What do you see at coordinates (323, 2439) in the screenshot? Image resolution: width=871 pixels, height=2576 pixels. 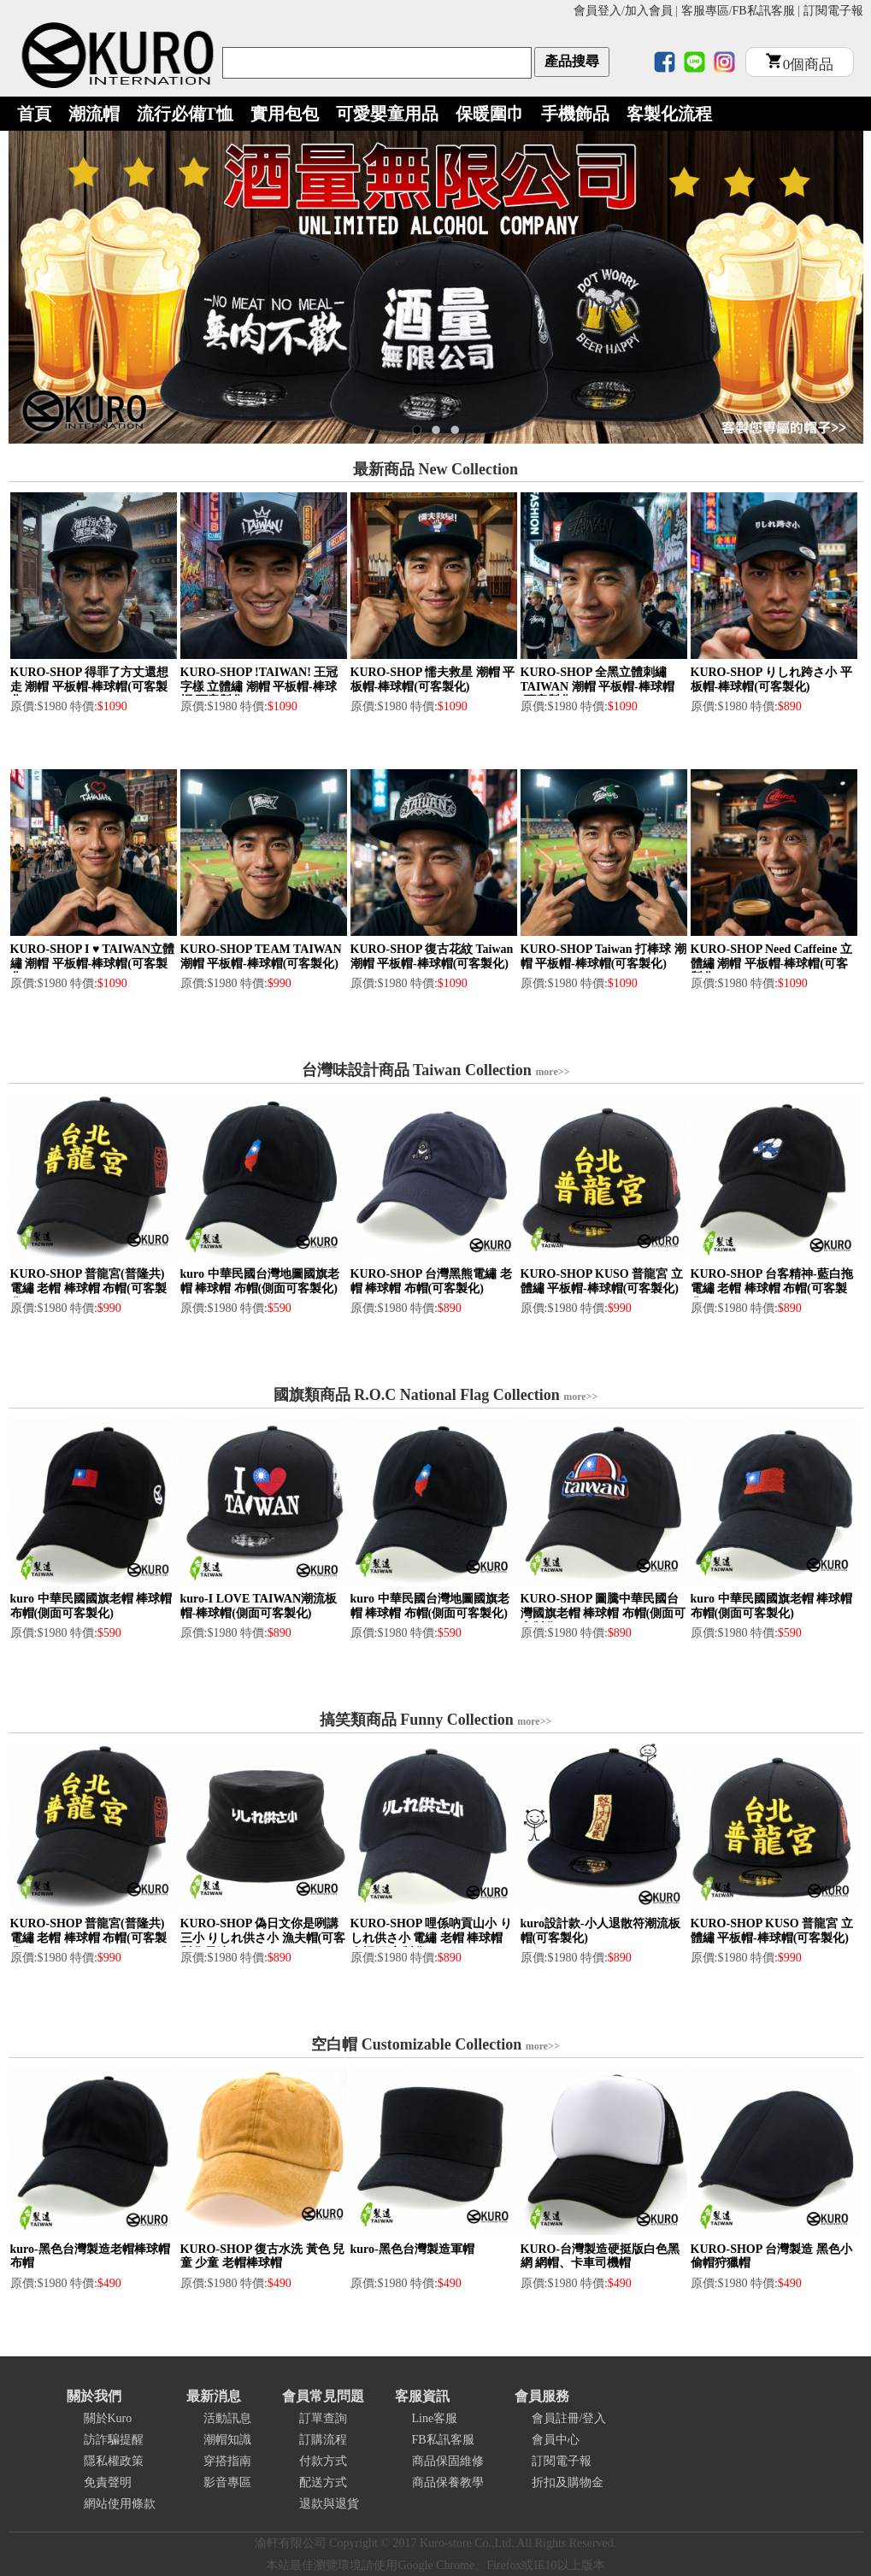 I see `訂購流程` at bounding box center [323, 2439].